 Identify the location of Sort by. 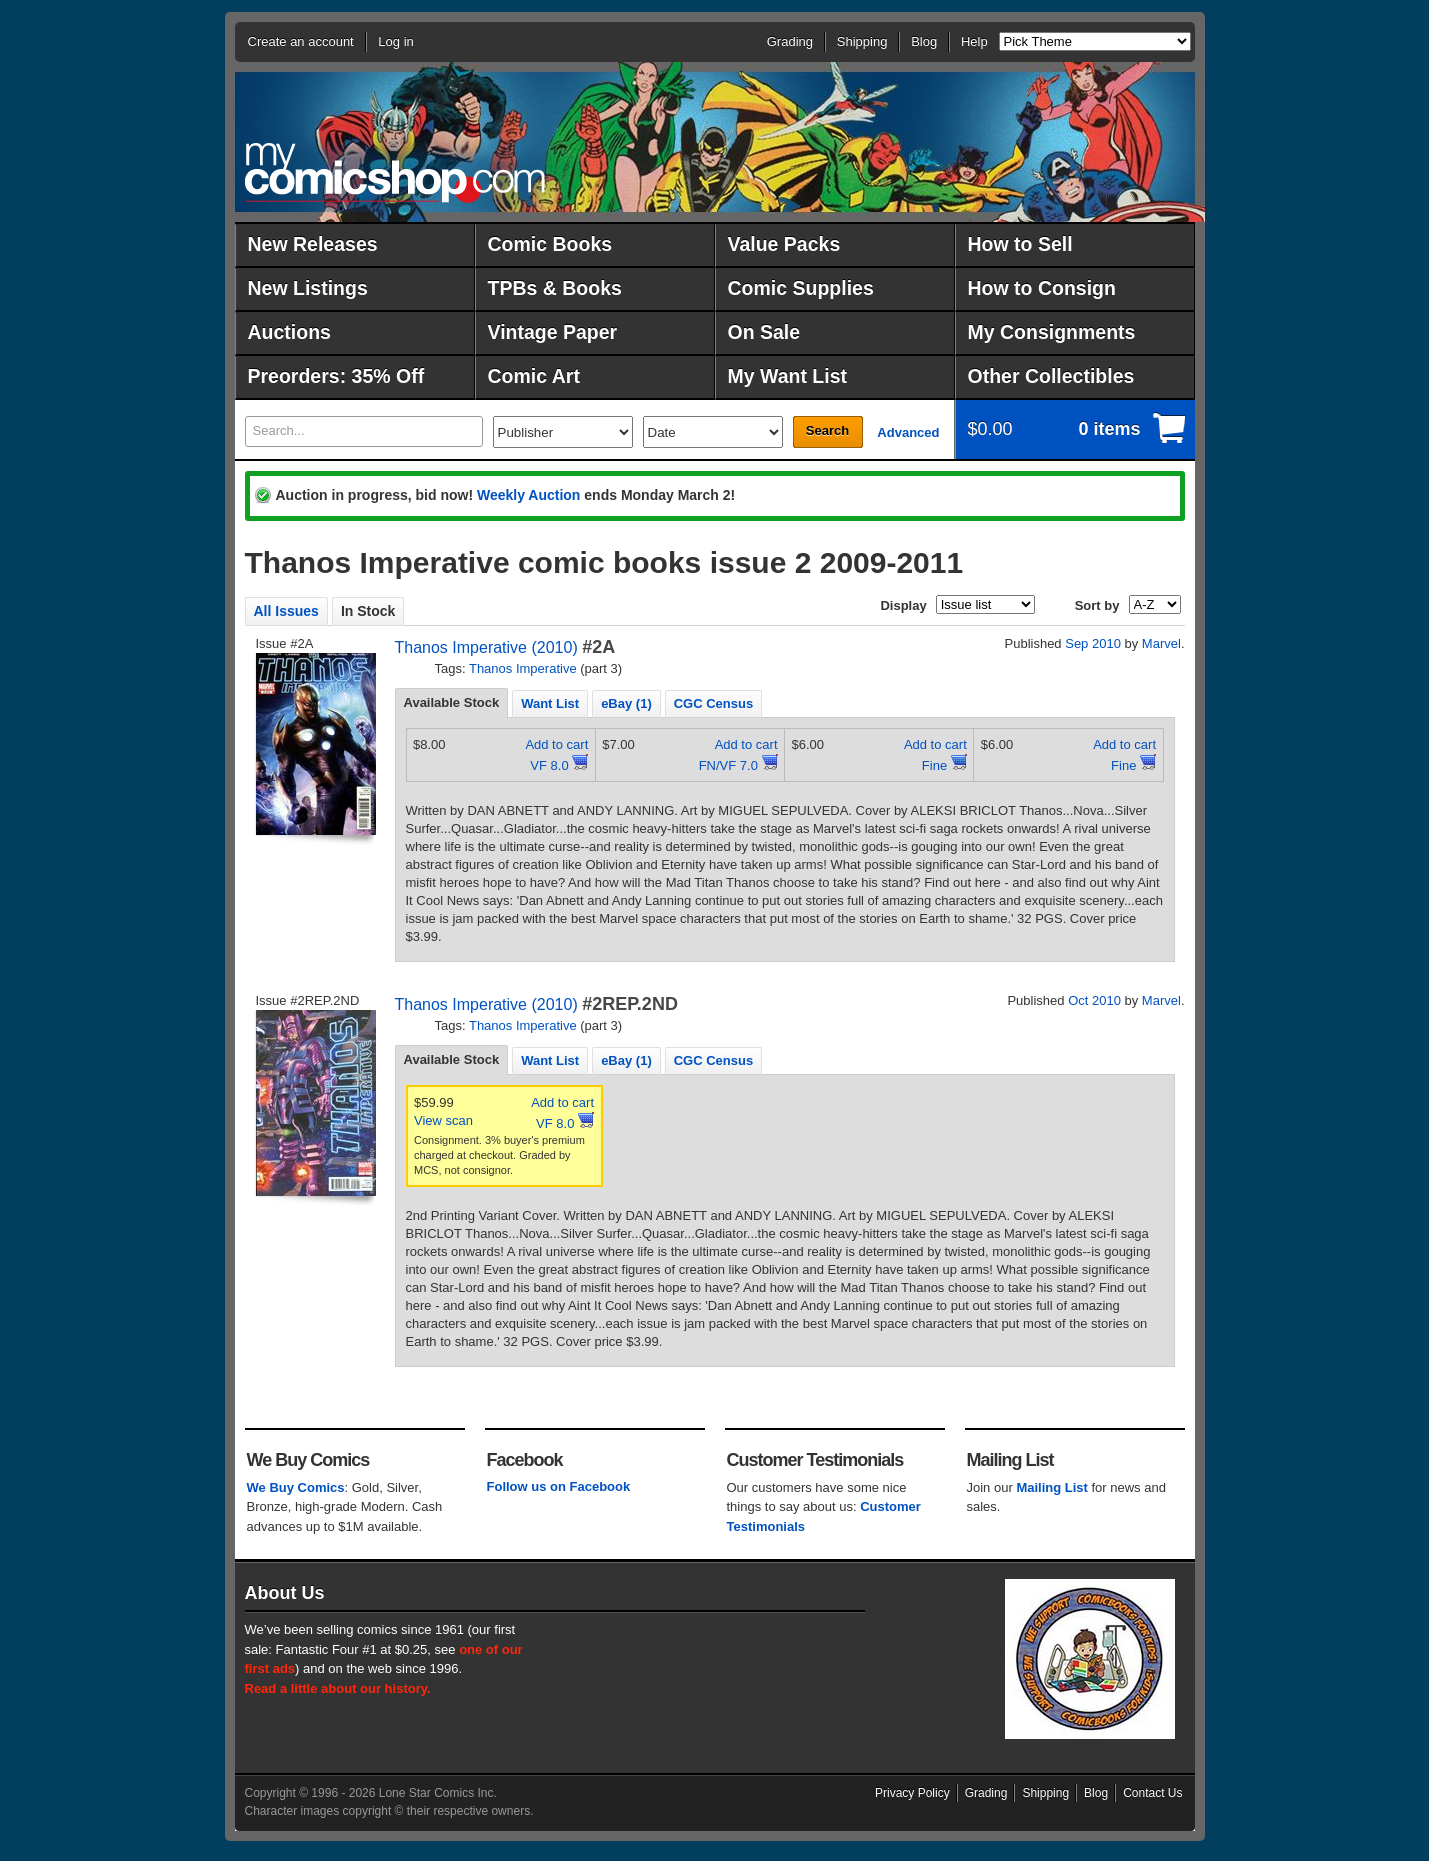
(1097, 605).